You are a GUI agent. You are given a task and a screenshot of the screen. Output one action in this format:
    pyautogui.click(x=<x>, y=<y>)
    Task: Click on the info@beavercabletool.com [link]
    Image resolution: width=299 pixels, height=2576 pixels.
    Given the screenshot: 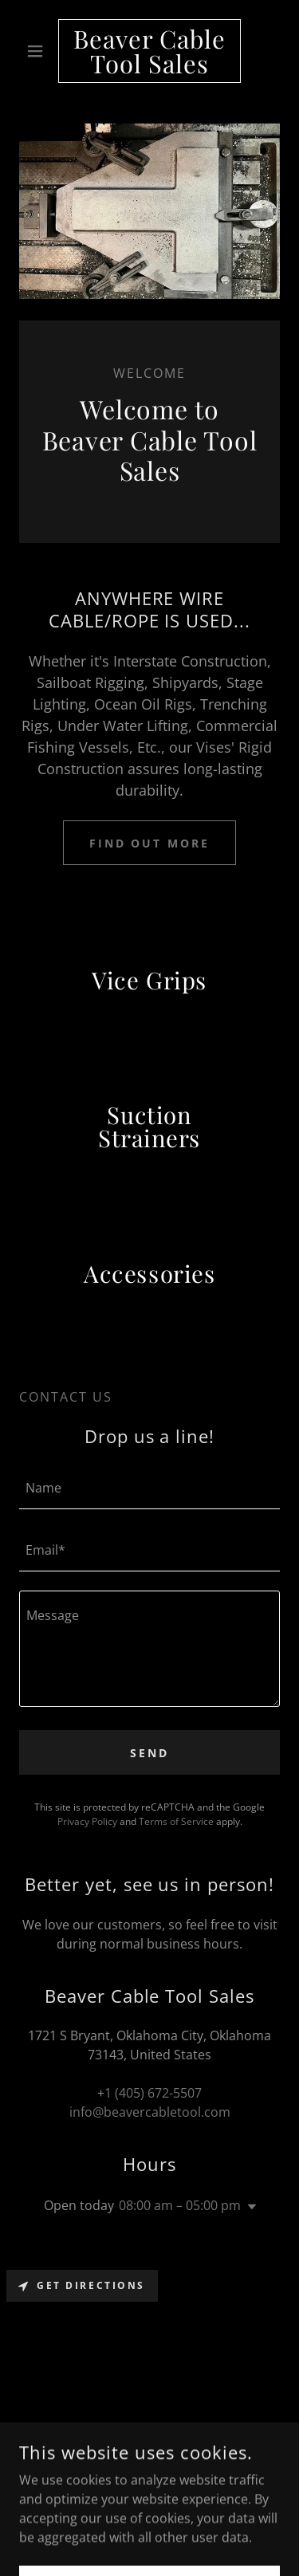 What is the action you would take?
    pyautogui.click(x=149, y=2112)
    